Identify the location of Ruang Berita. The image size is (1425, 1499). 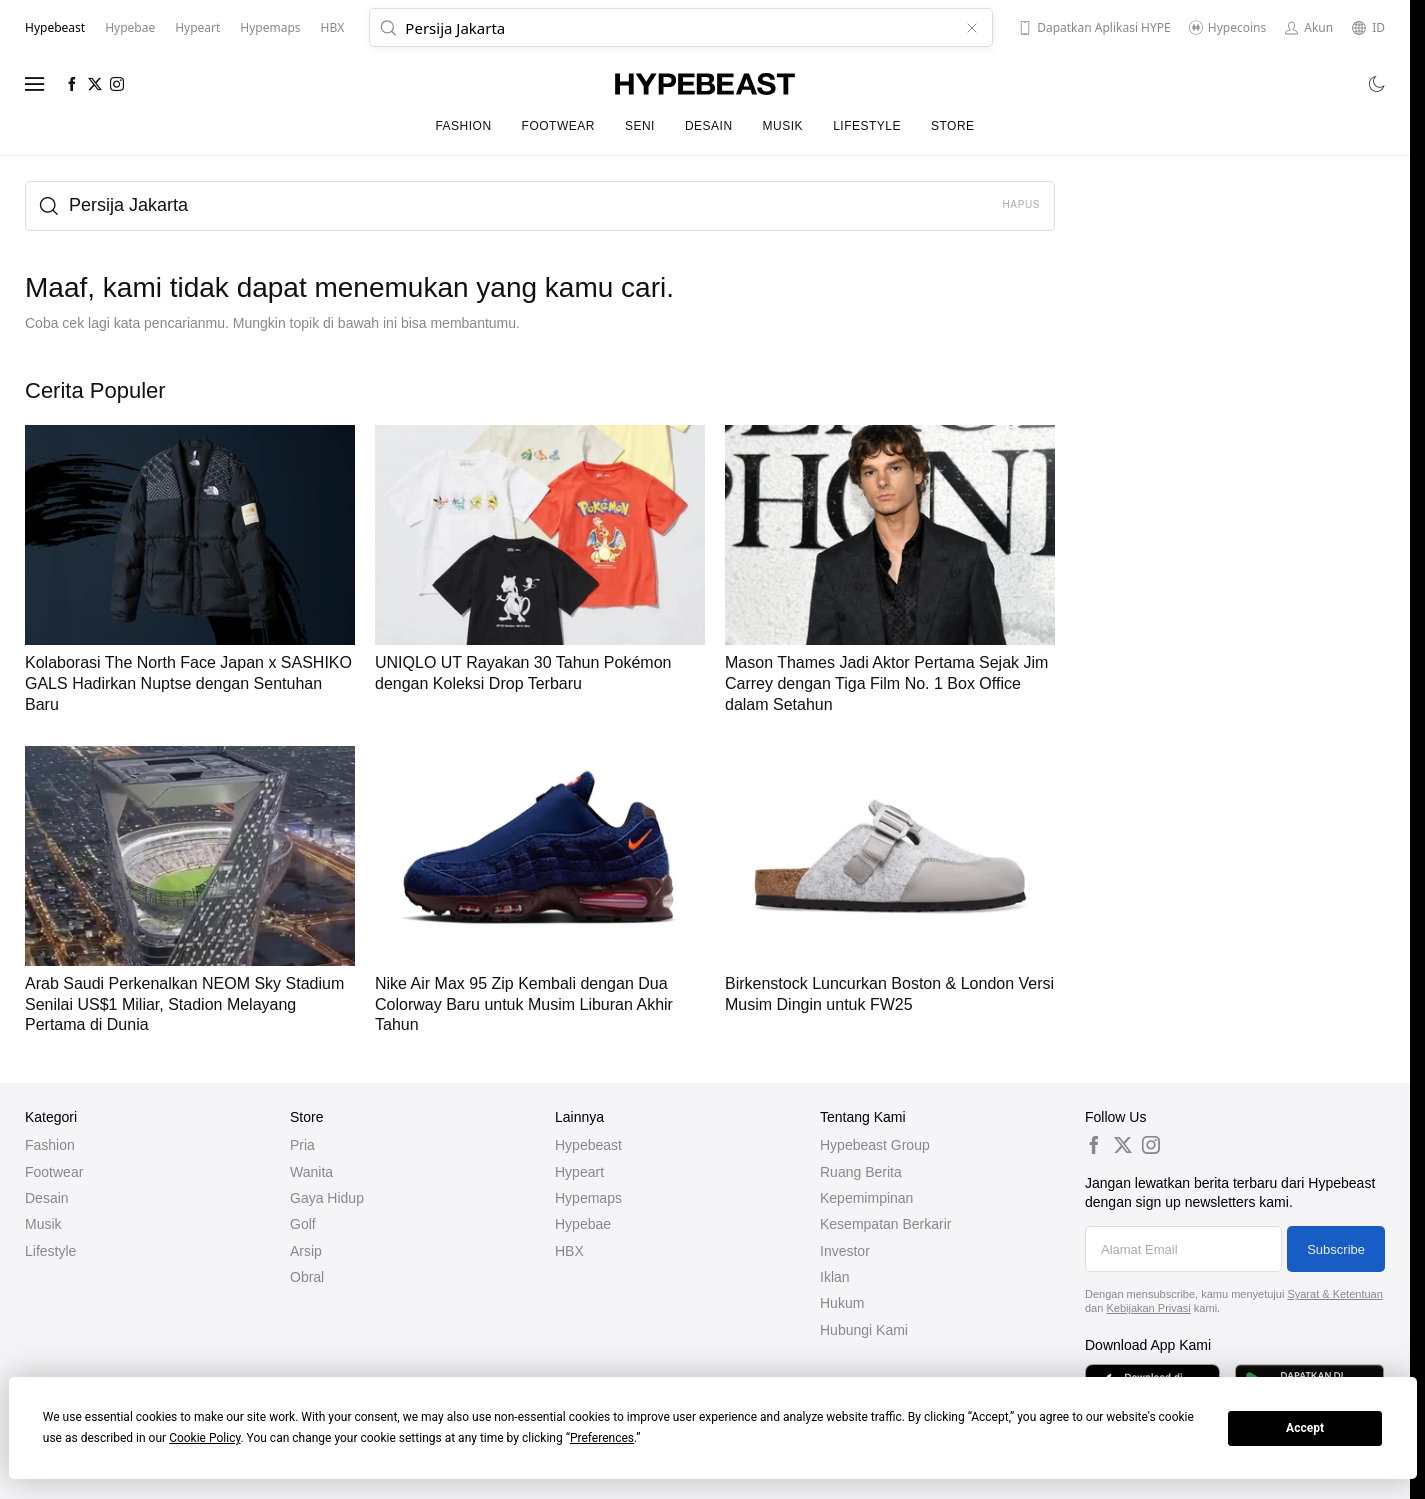
(861, 1172).